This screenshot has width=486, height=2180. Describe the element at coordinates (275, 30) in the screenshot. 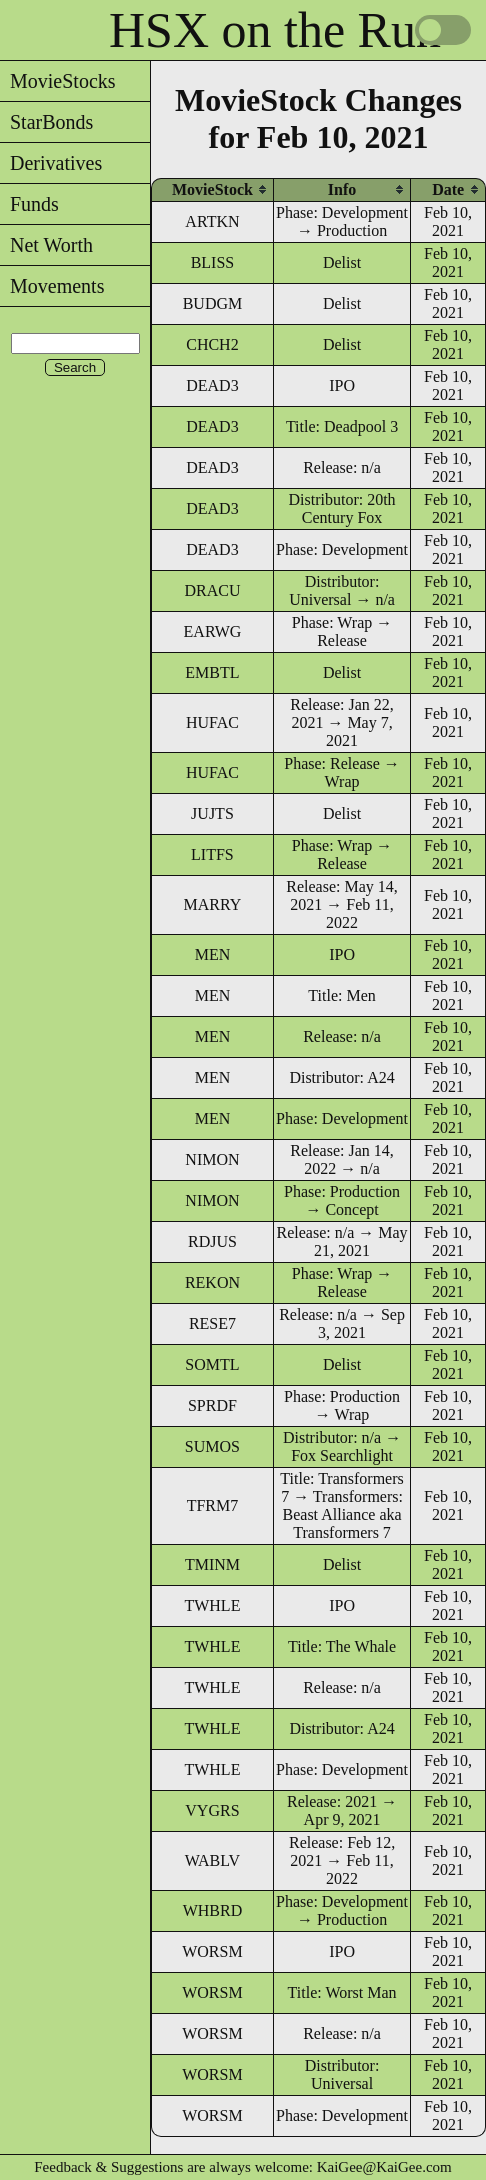

I see `HSX on the Run` at that location.